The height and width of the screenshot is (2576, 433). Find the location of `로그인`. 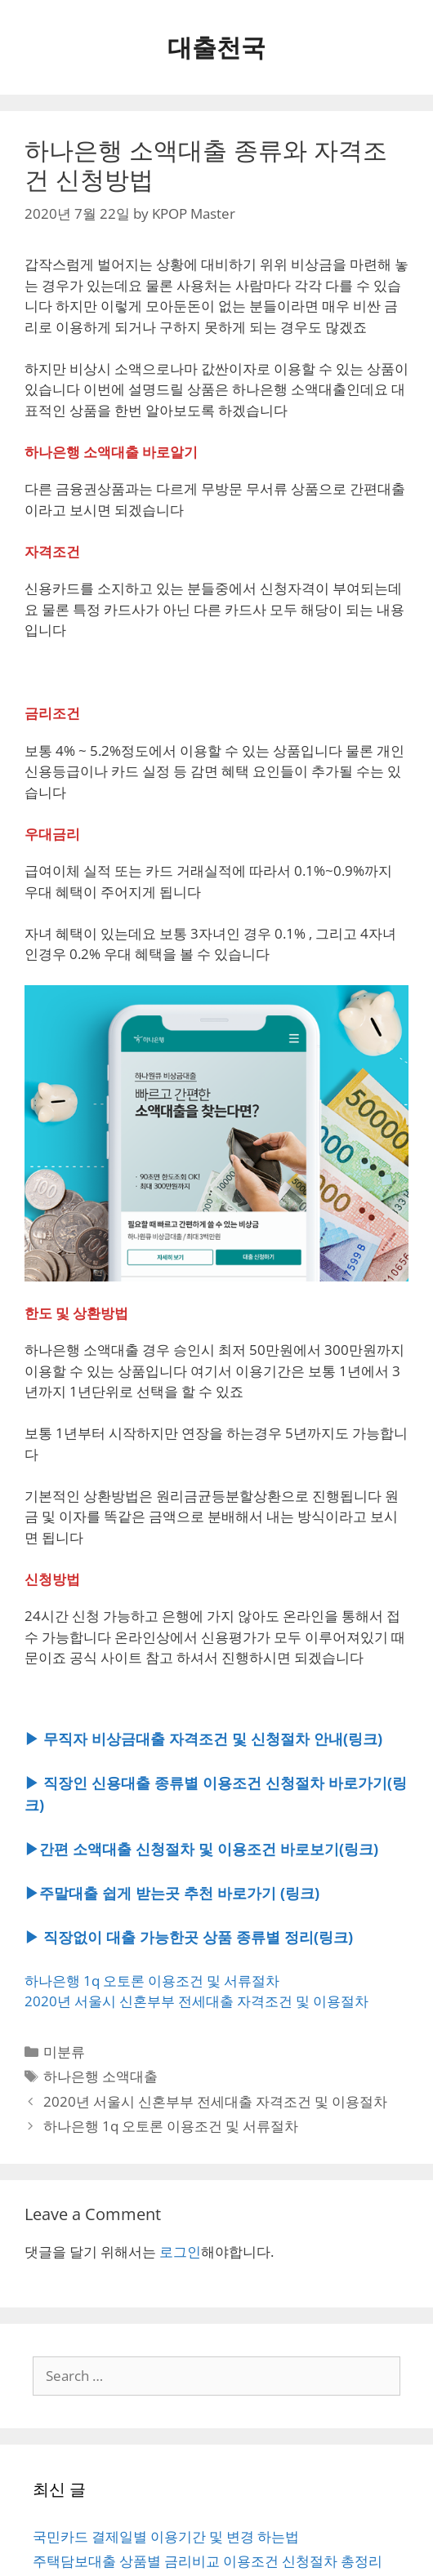

로그인 is located at coordinates (180, 2251).